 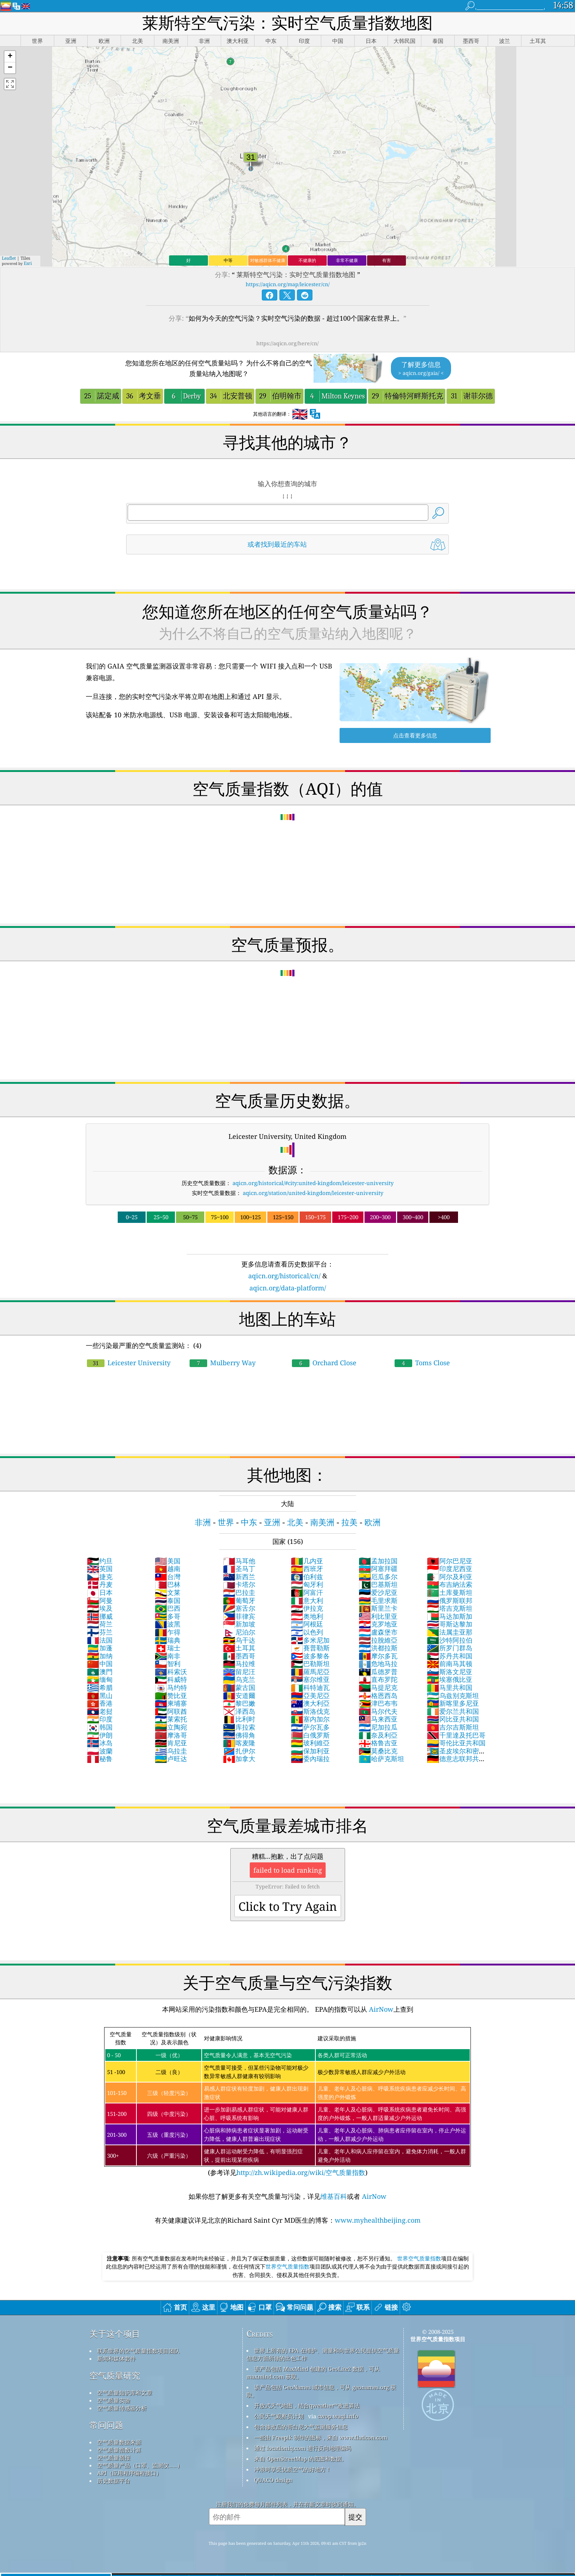 What do you see at coordinates (378, 1703) in the screenshot?
I see `津巴布韦` at bounding box center [378, 1703].